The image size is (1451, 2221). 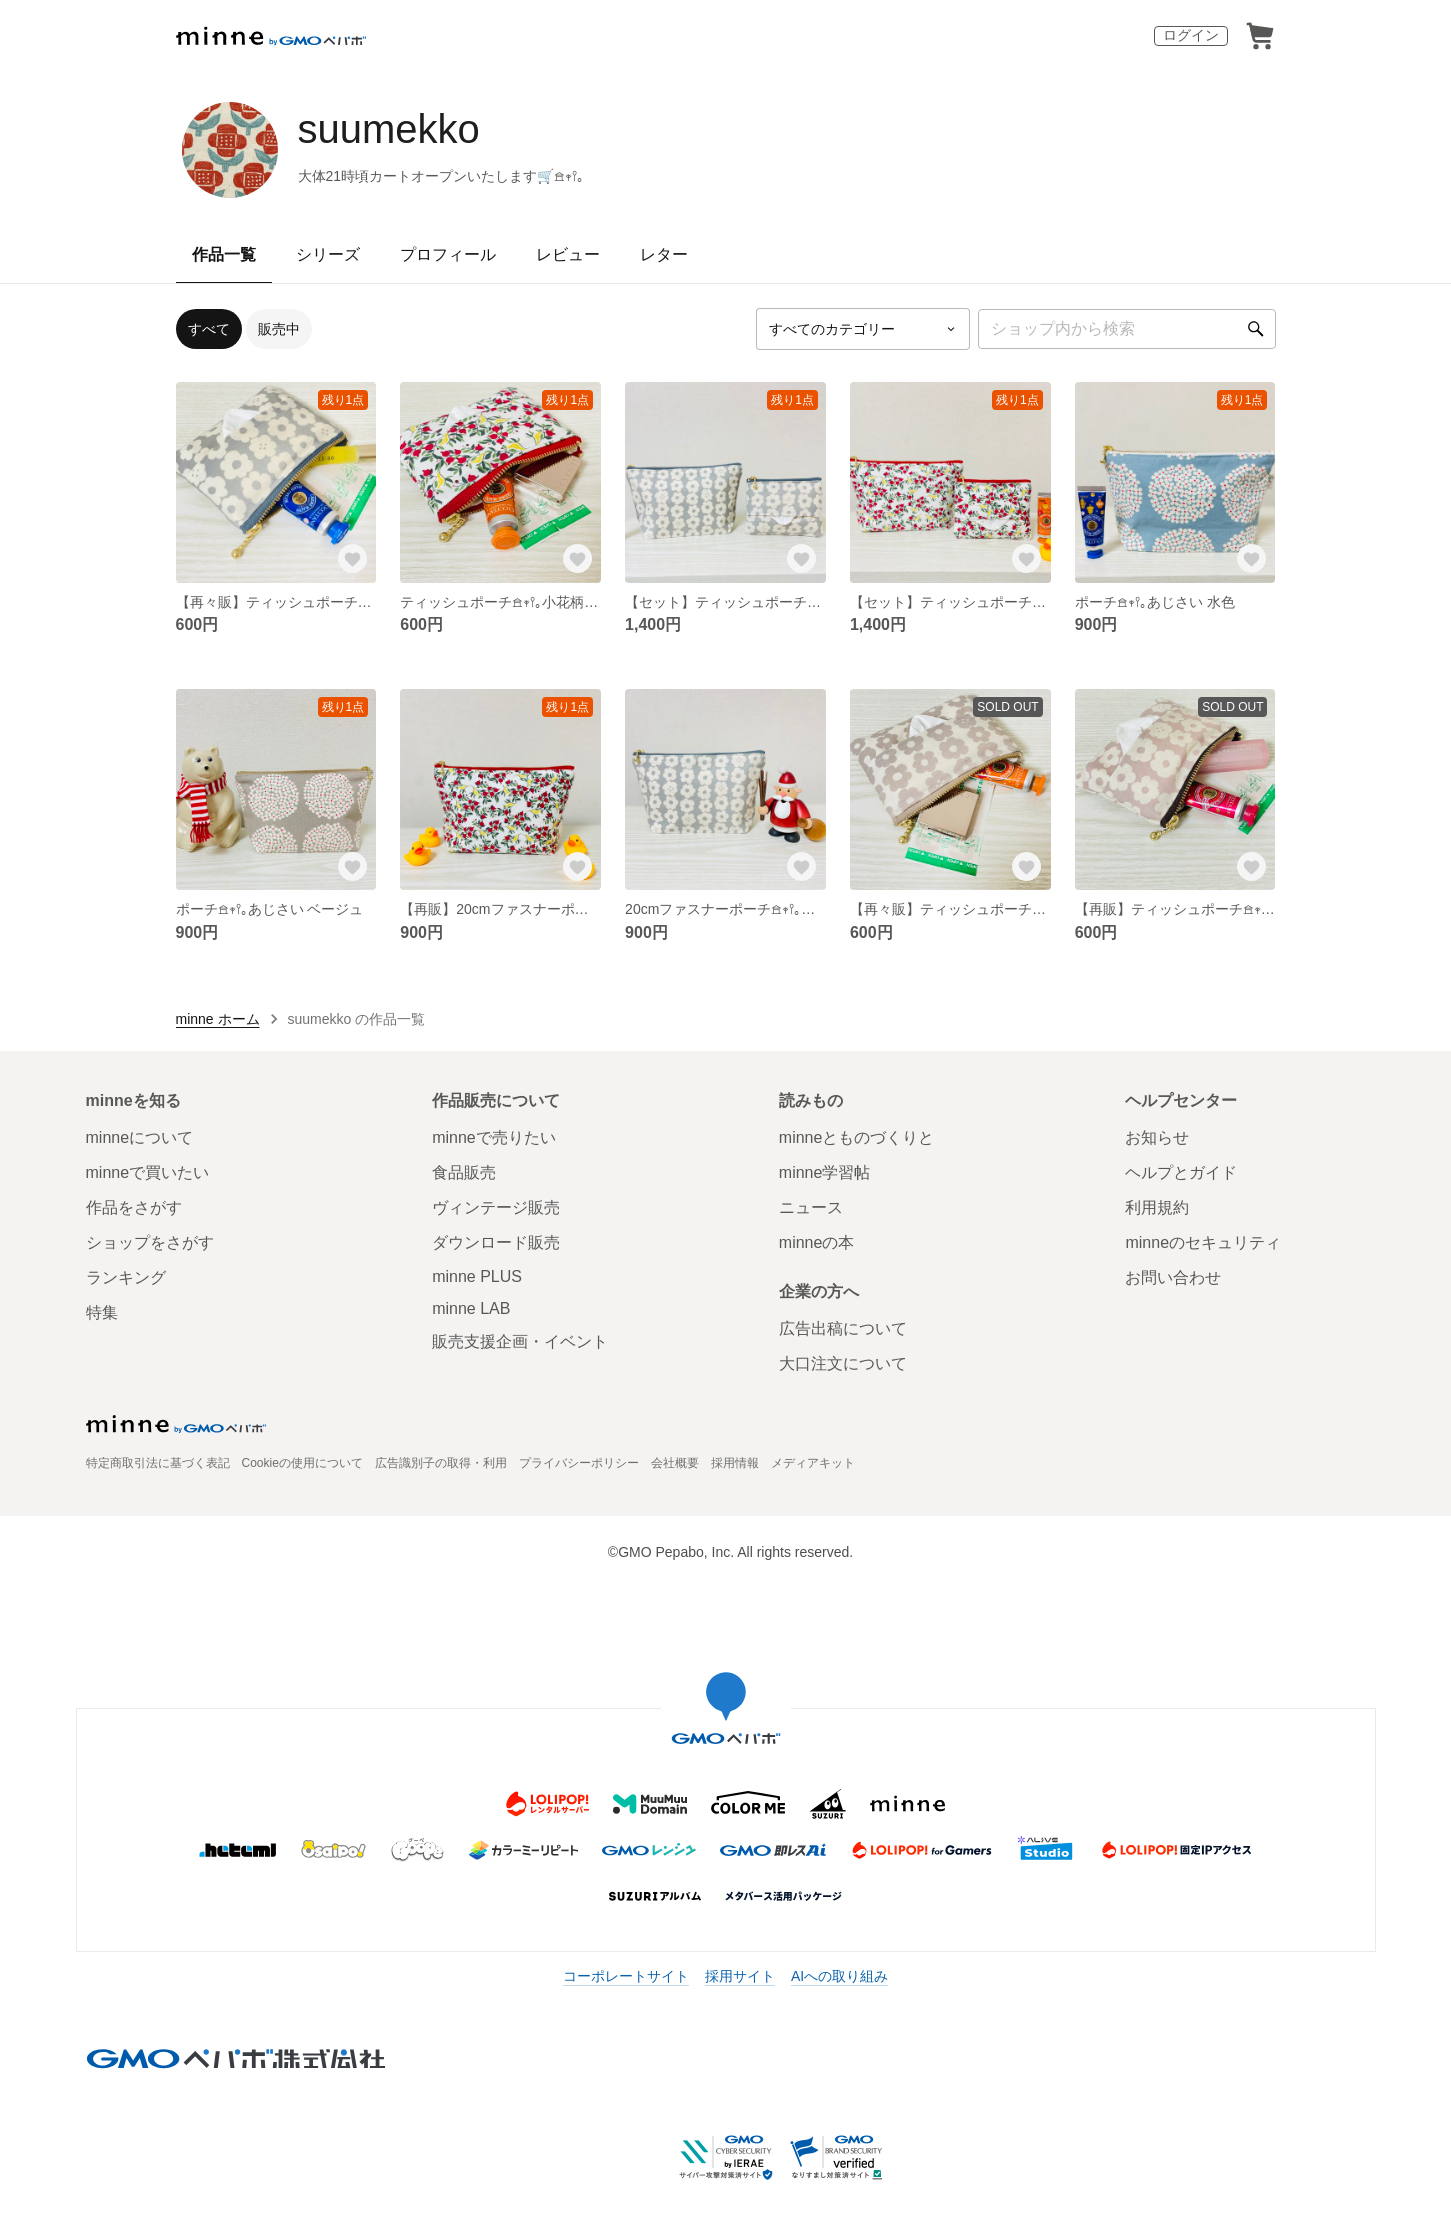 What do you see at coordinates (158, 1463) in the screenshot?
I see `特定商取引法に基づく表記` at bounding box center [158, 1463].